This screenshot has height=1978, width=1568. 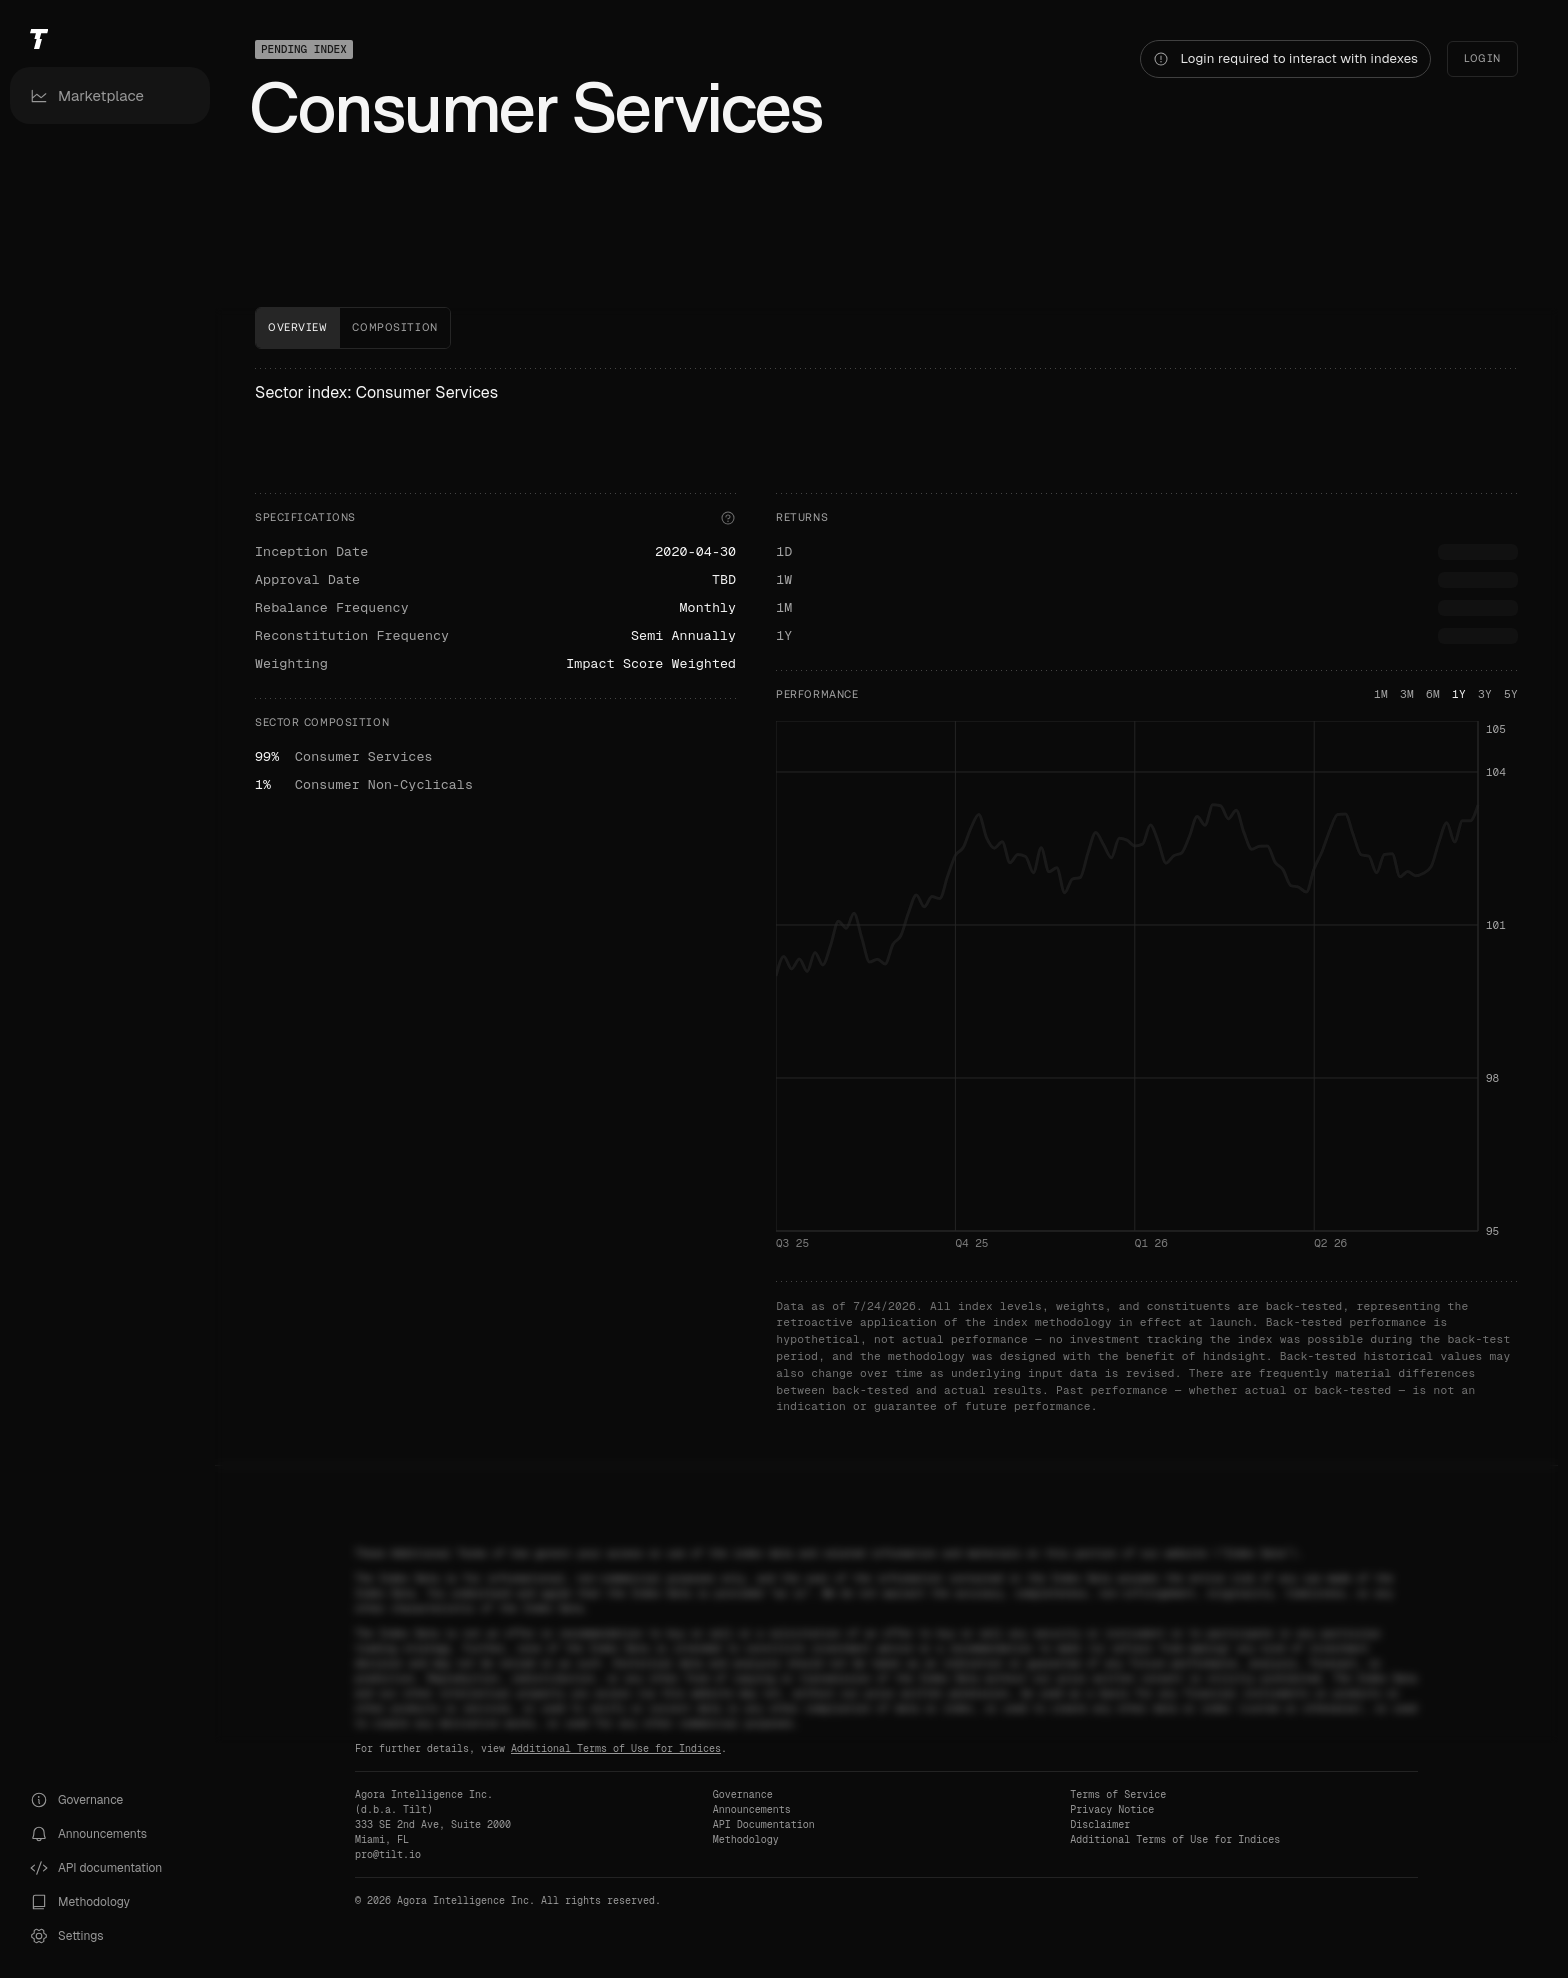 What do you see at coordinates (1485, 694) in the screenshot?
I see `3Y` at bounding box center [1485, 694].